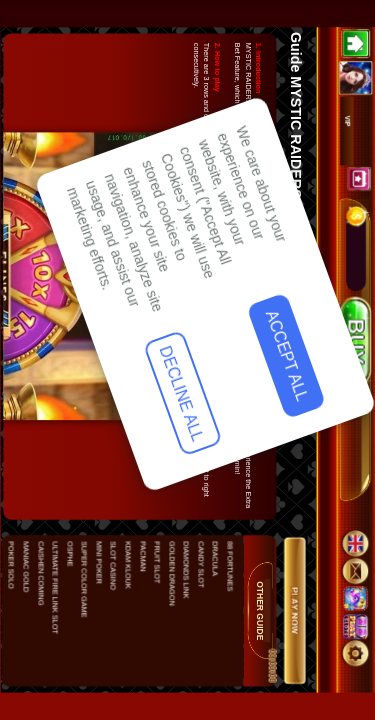 Image resolution: width=375 pixels, height=720 pixels. Describe the element at coordinates (59, 587) in the screenshot. I see `Decline All` at that location.